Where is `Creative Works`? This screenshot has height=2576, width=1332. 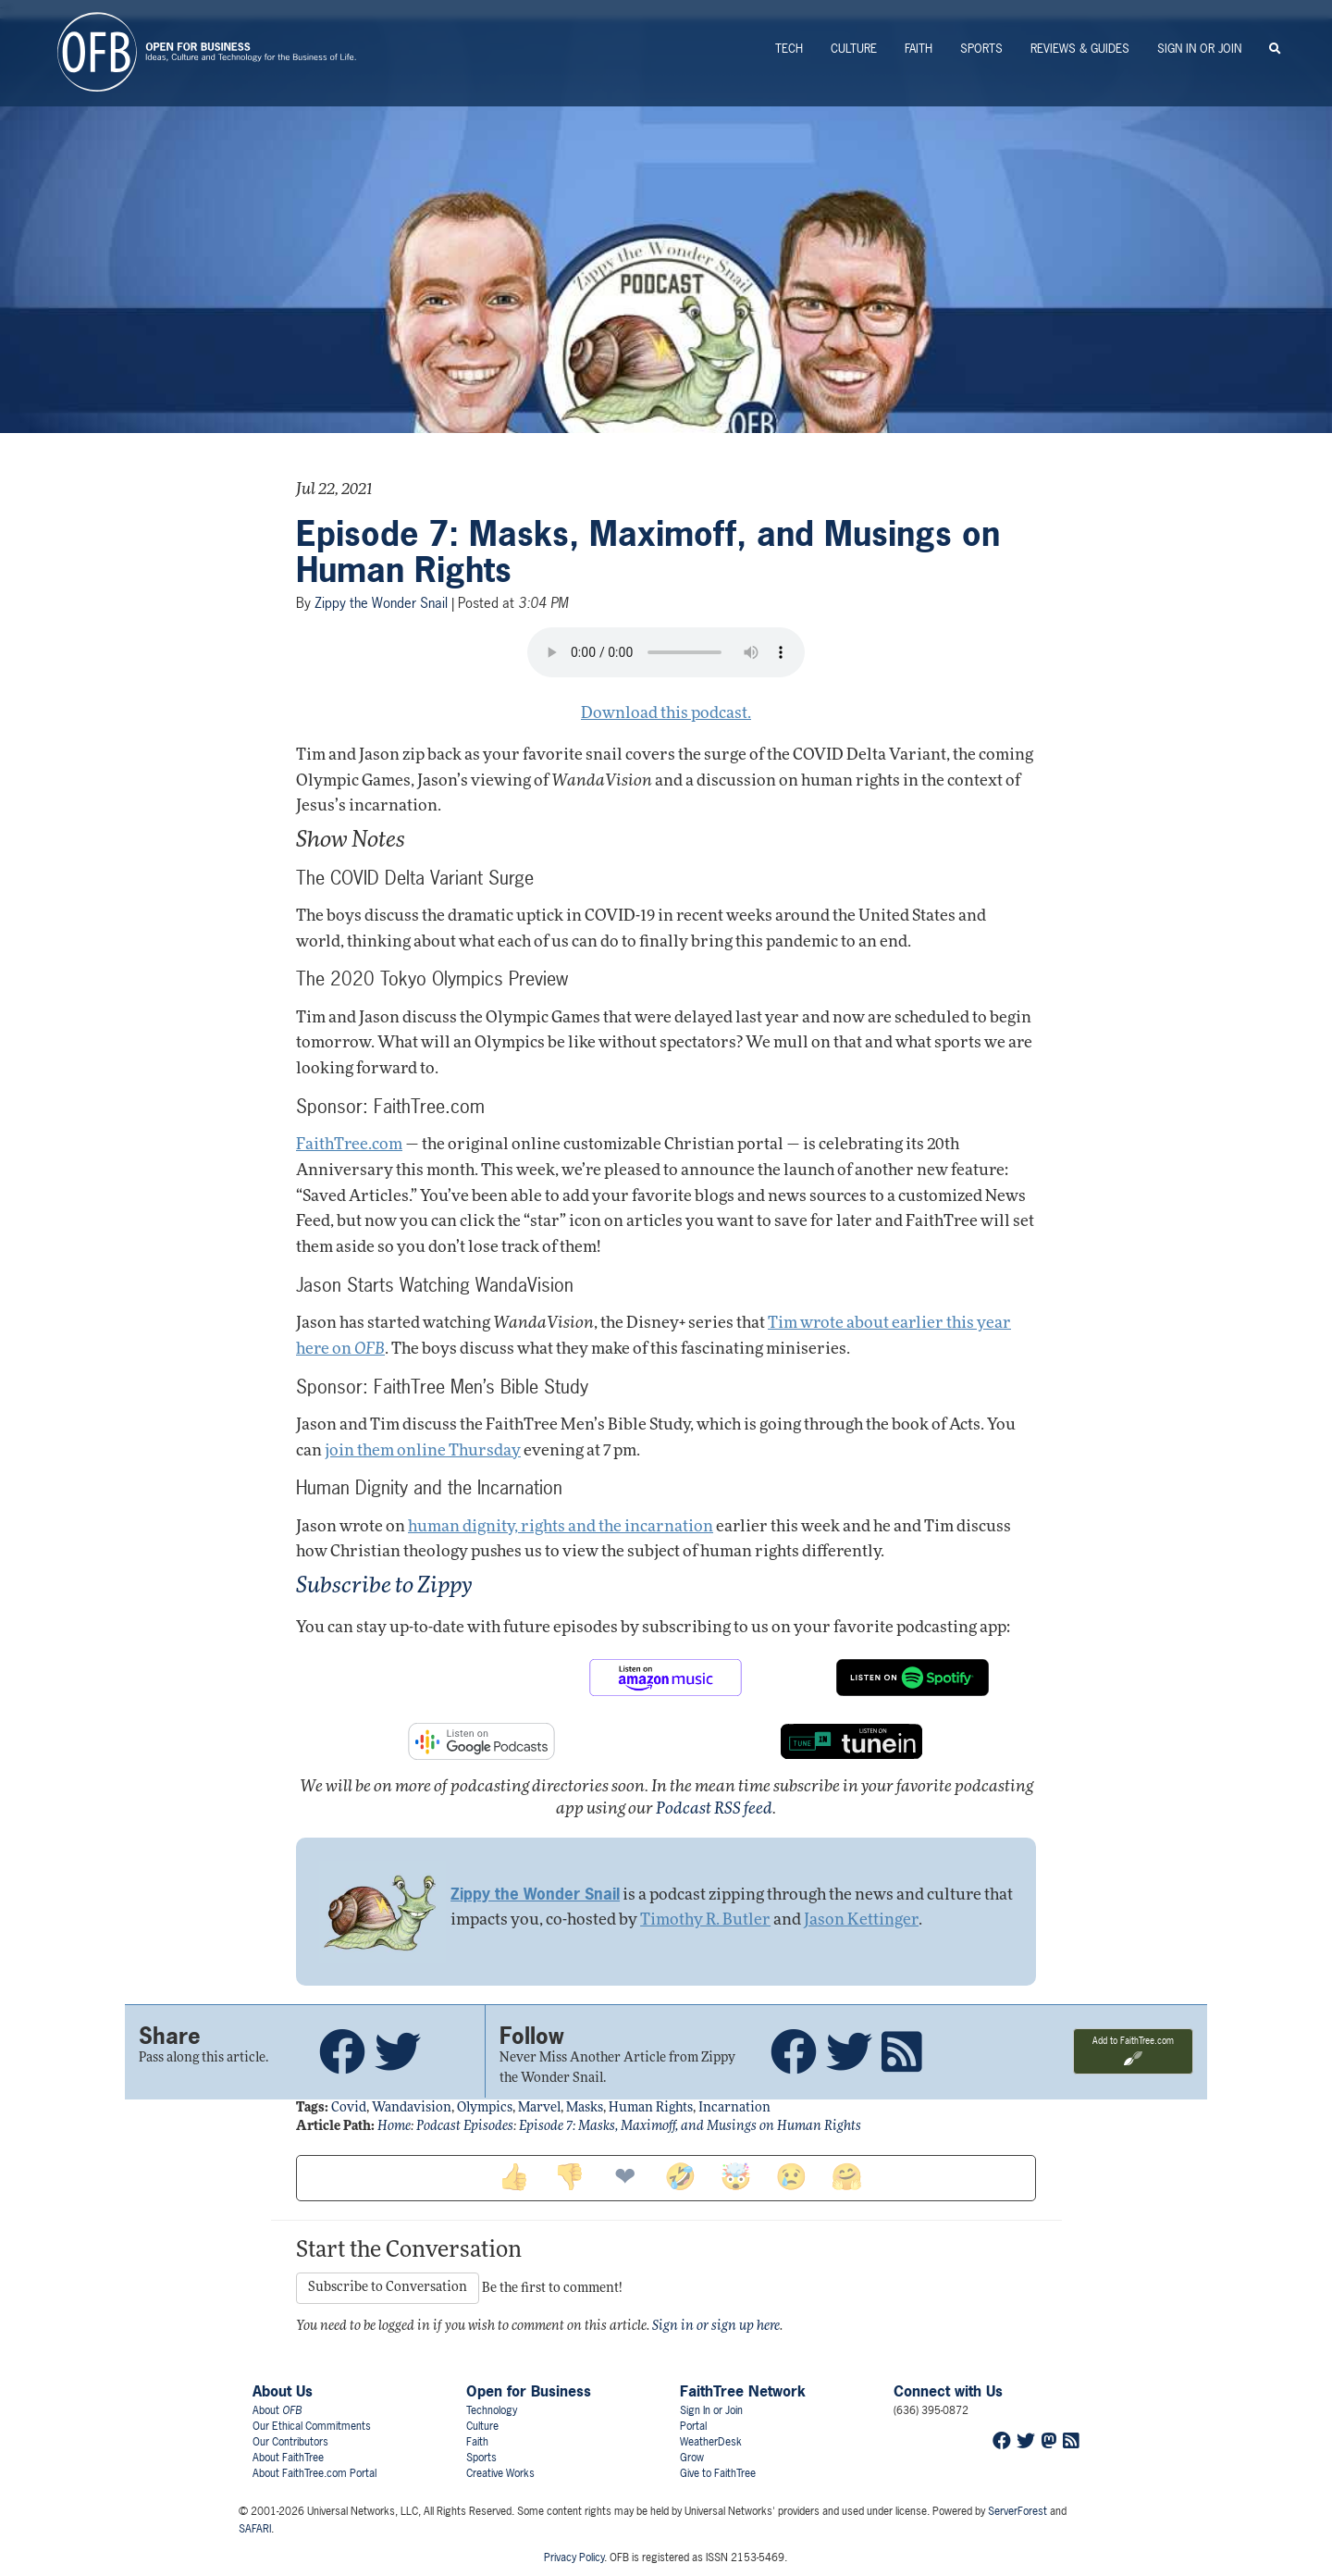
Creative Works is located at coordinates (500, 2473).